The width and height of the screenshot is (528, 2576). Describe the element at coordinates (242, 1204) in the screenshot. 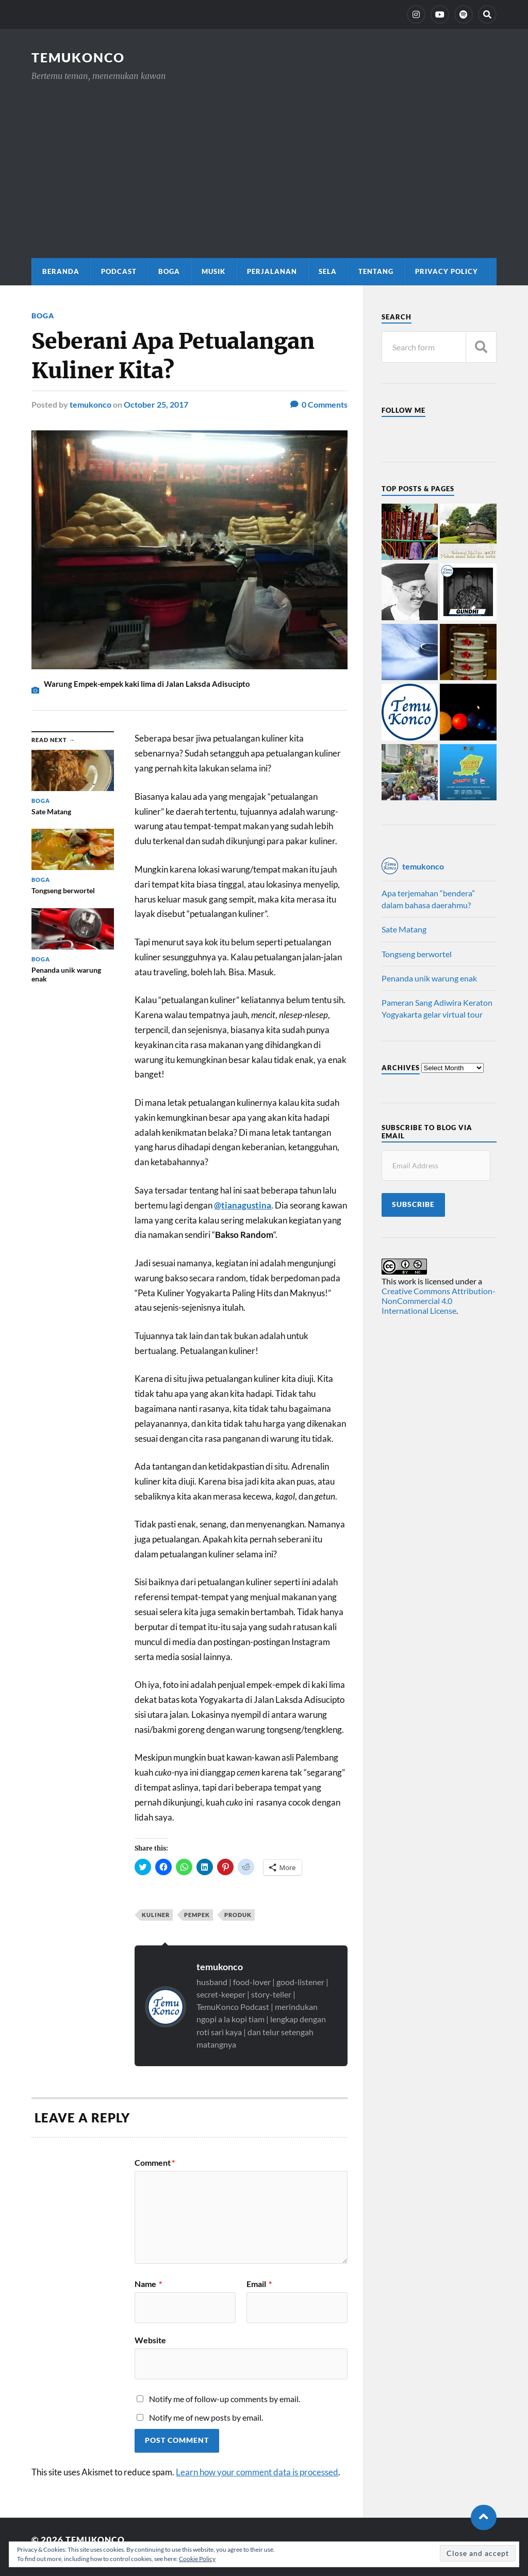

I see `@tianagustina` at that location.